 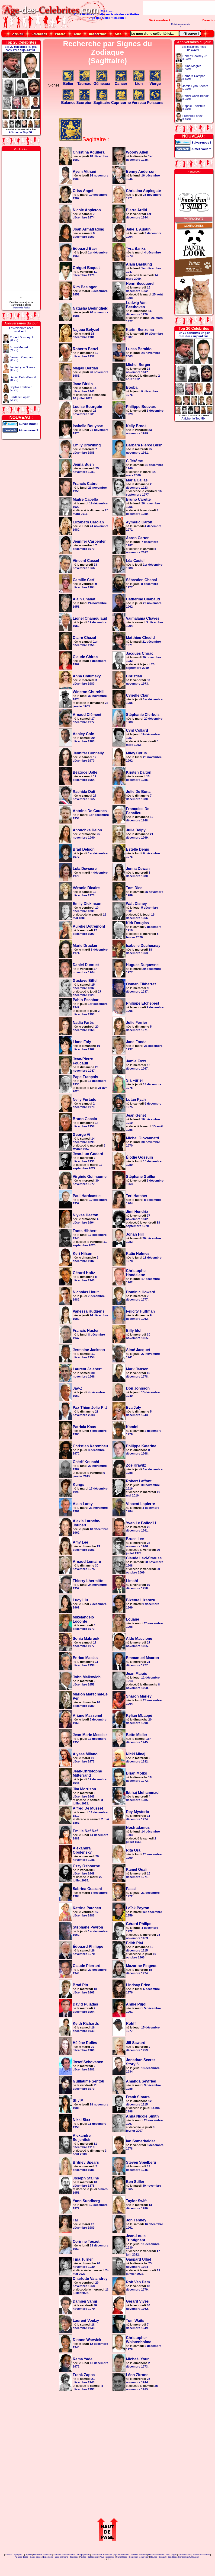 I want to click on Dernières célébrités, so click(x=42, y=2555).